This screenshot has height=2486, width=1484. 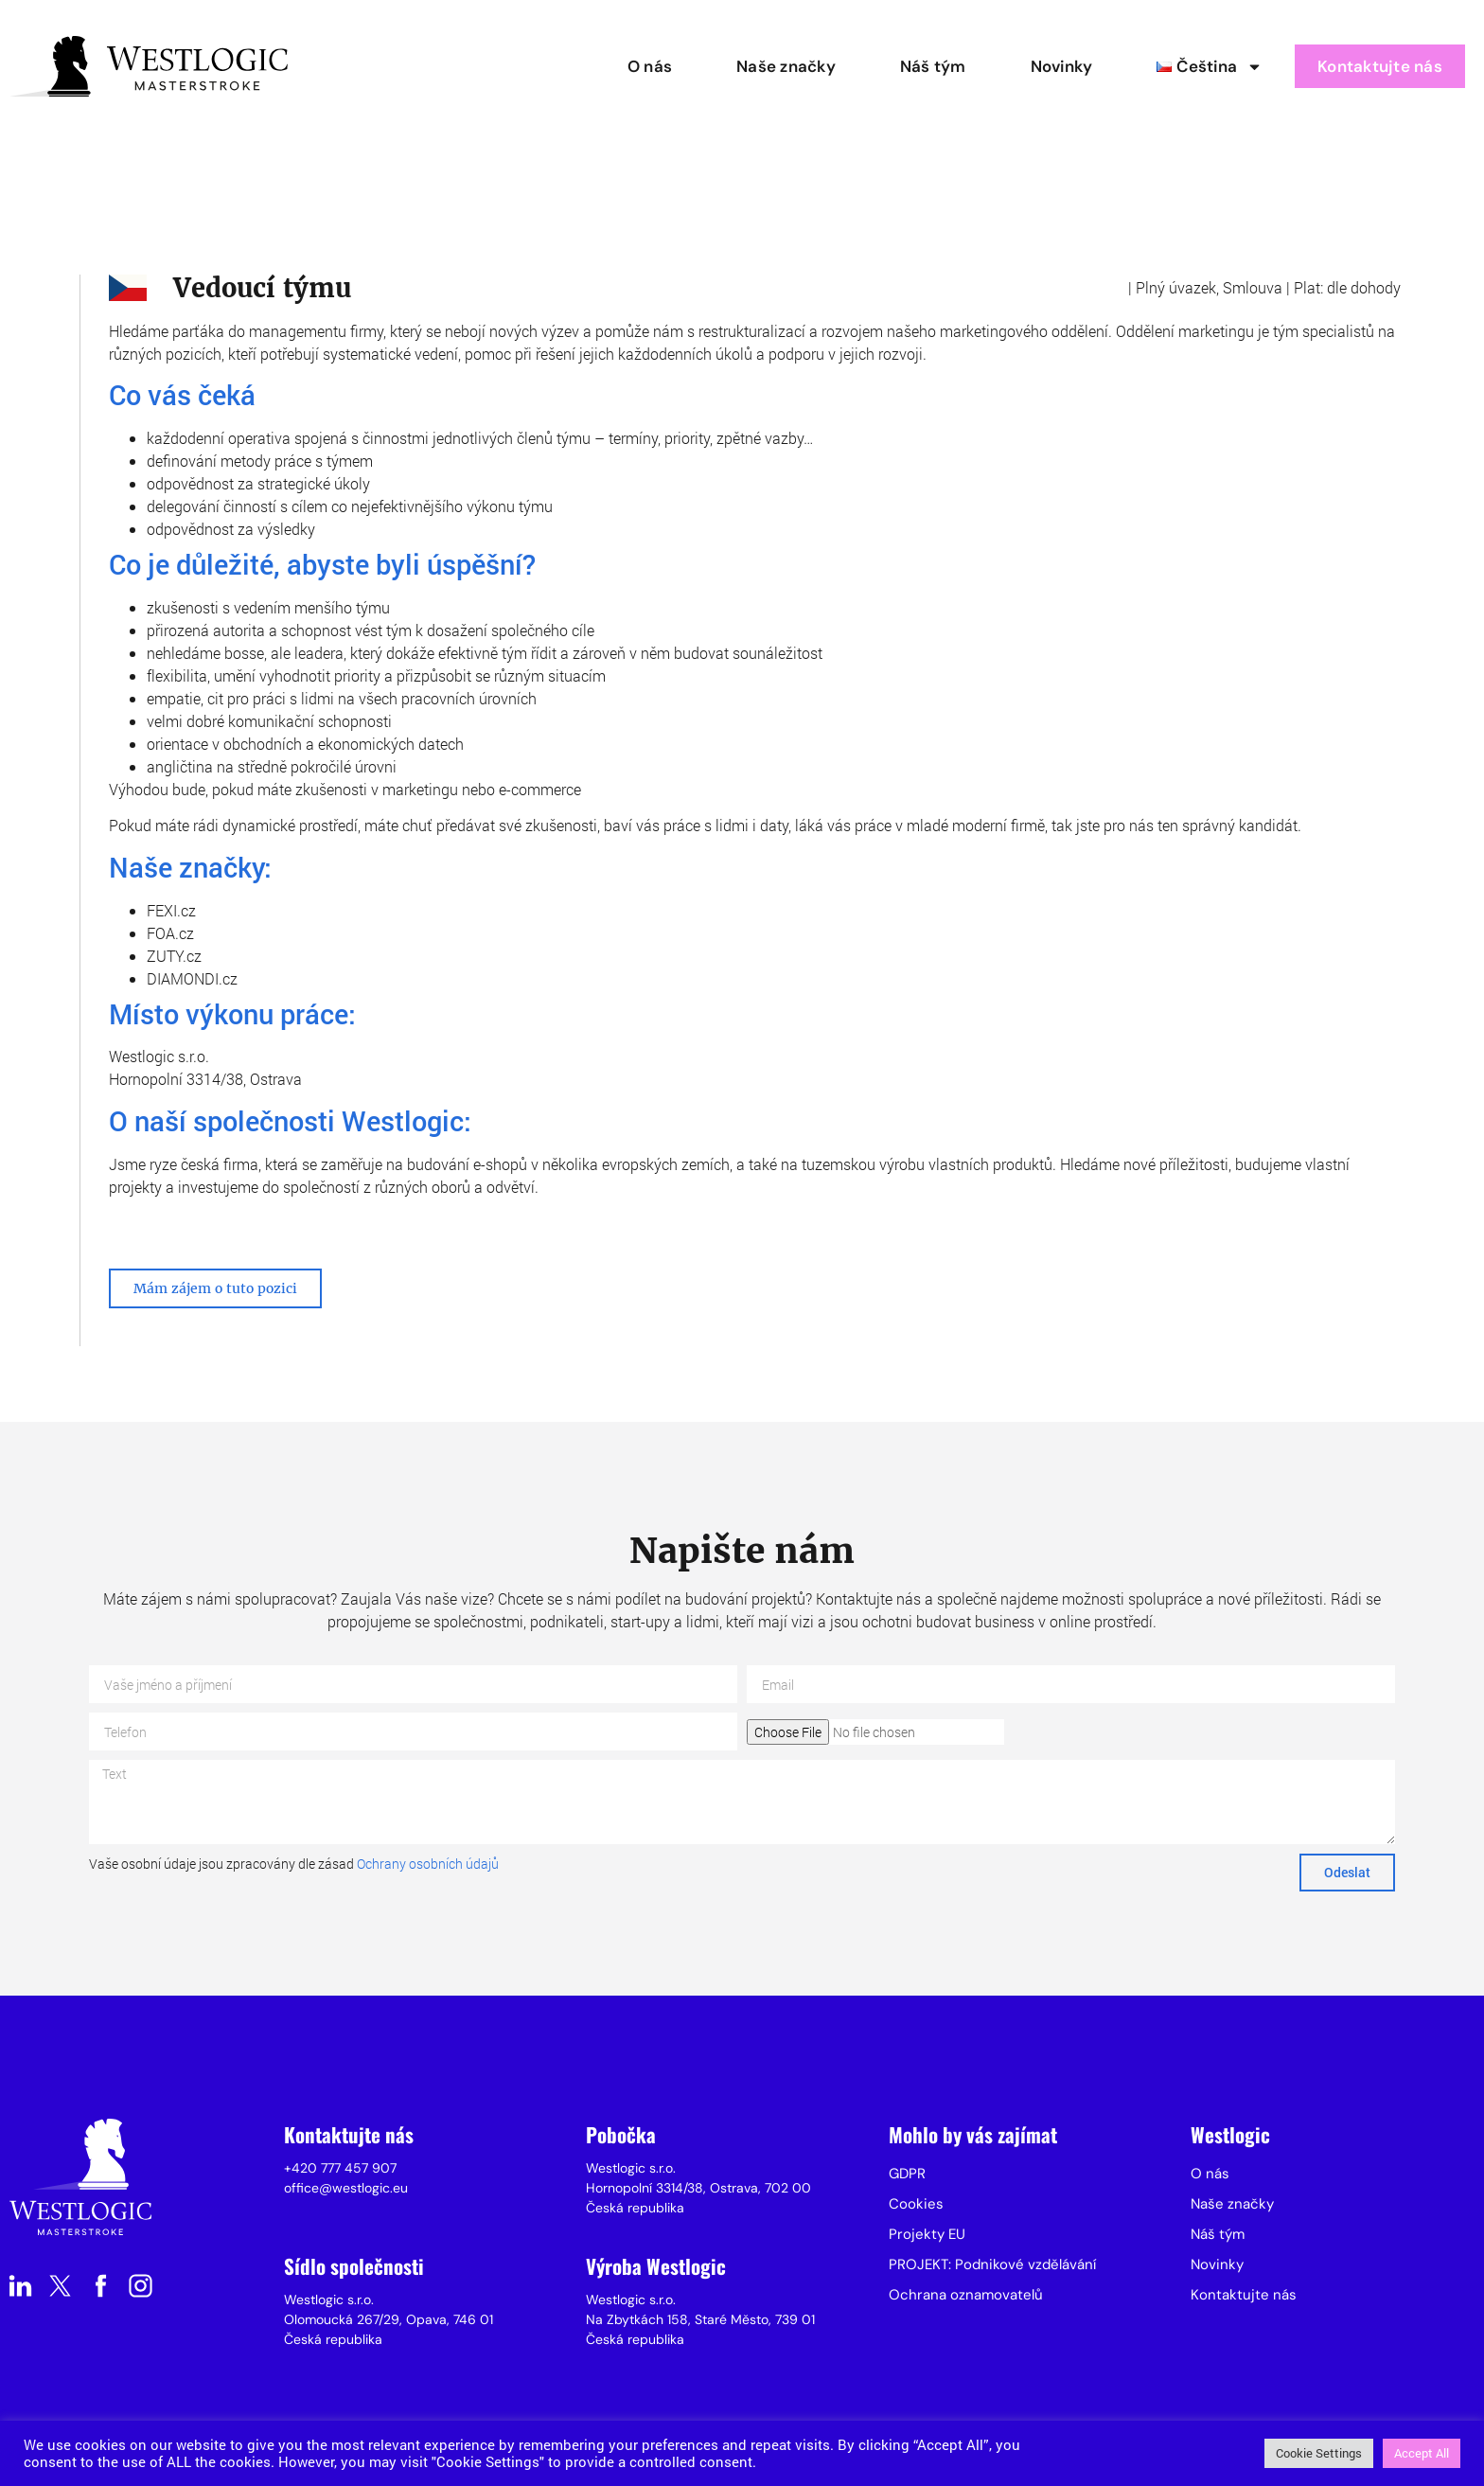 What do you see at coordinates (786, 66) in the screenshot?
I see `Naše značky` at bounding box center [786, 66].